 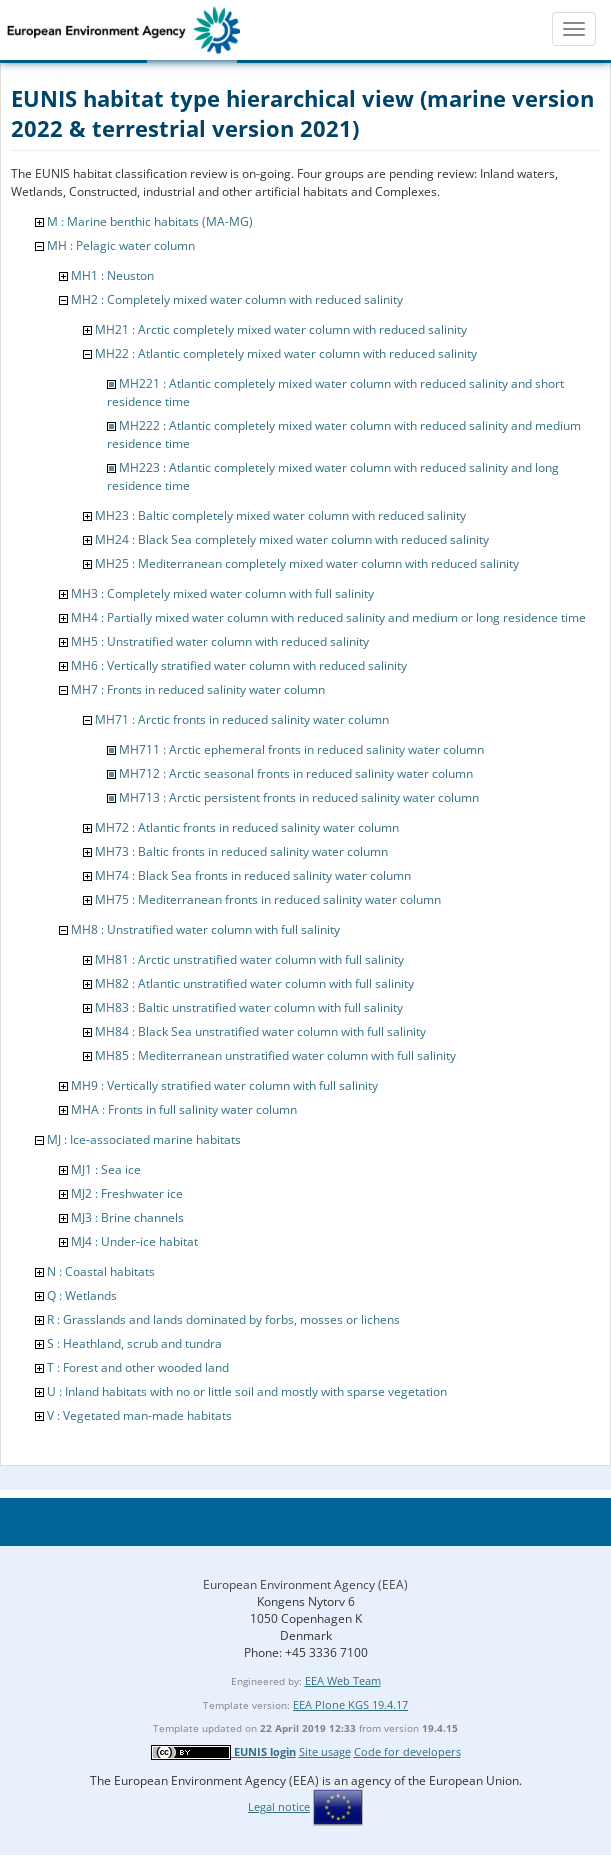 What do you see at coordinates (275, 1055) in the screenshot?
I see `MH85 : Mediterranean unstratified water column with full salinity` at bounding box center [275, 1055].